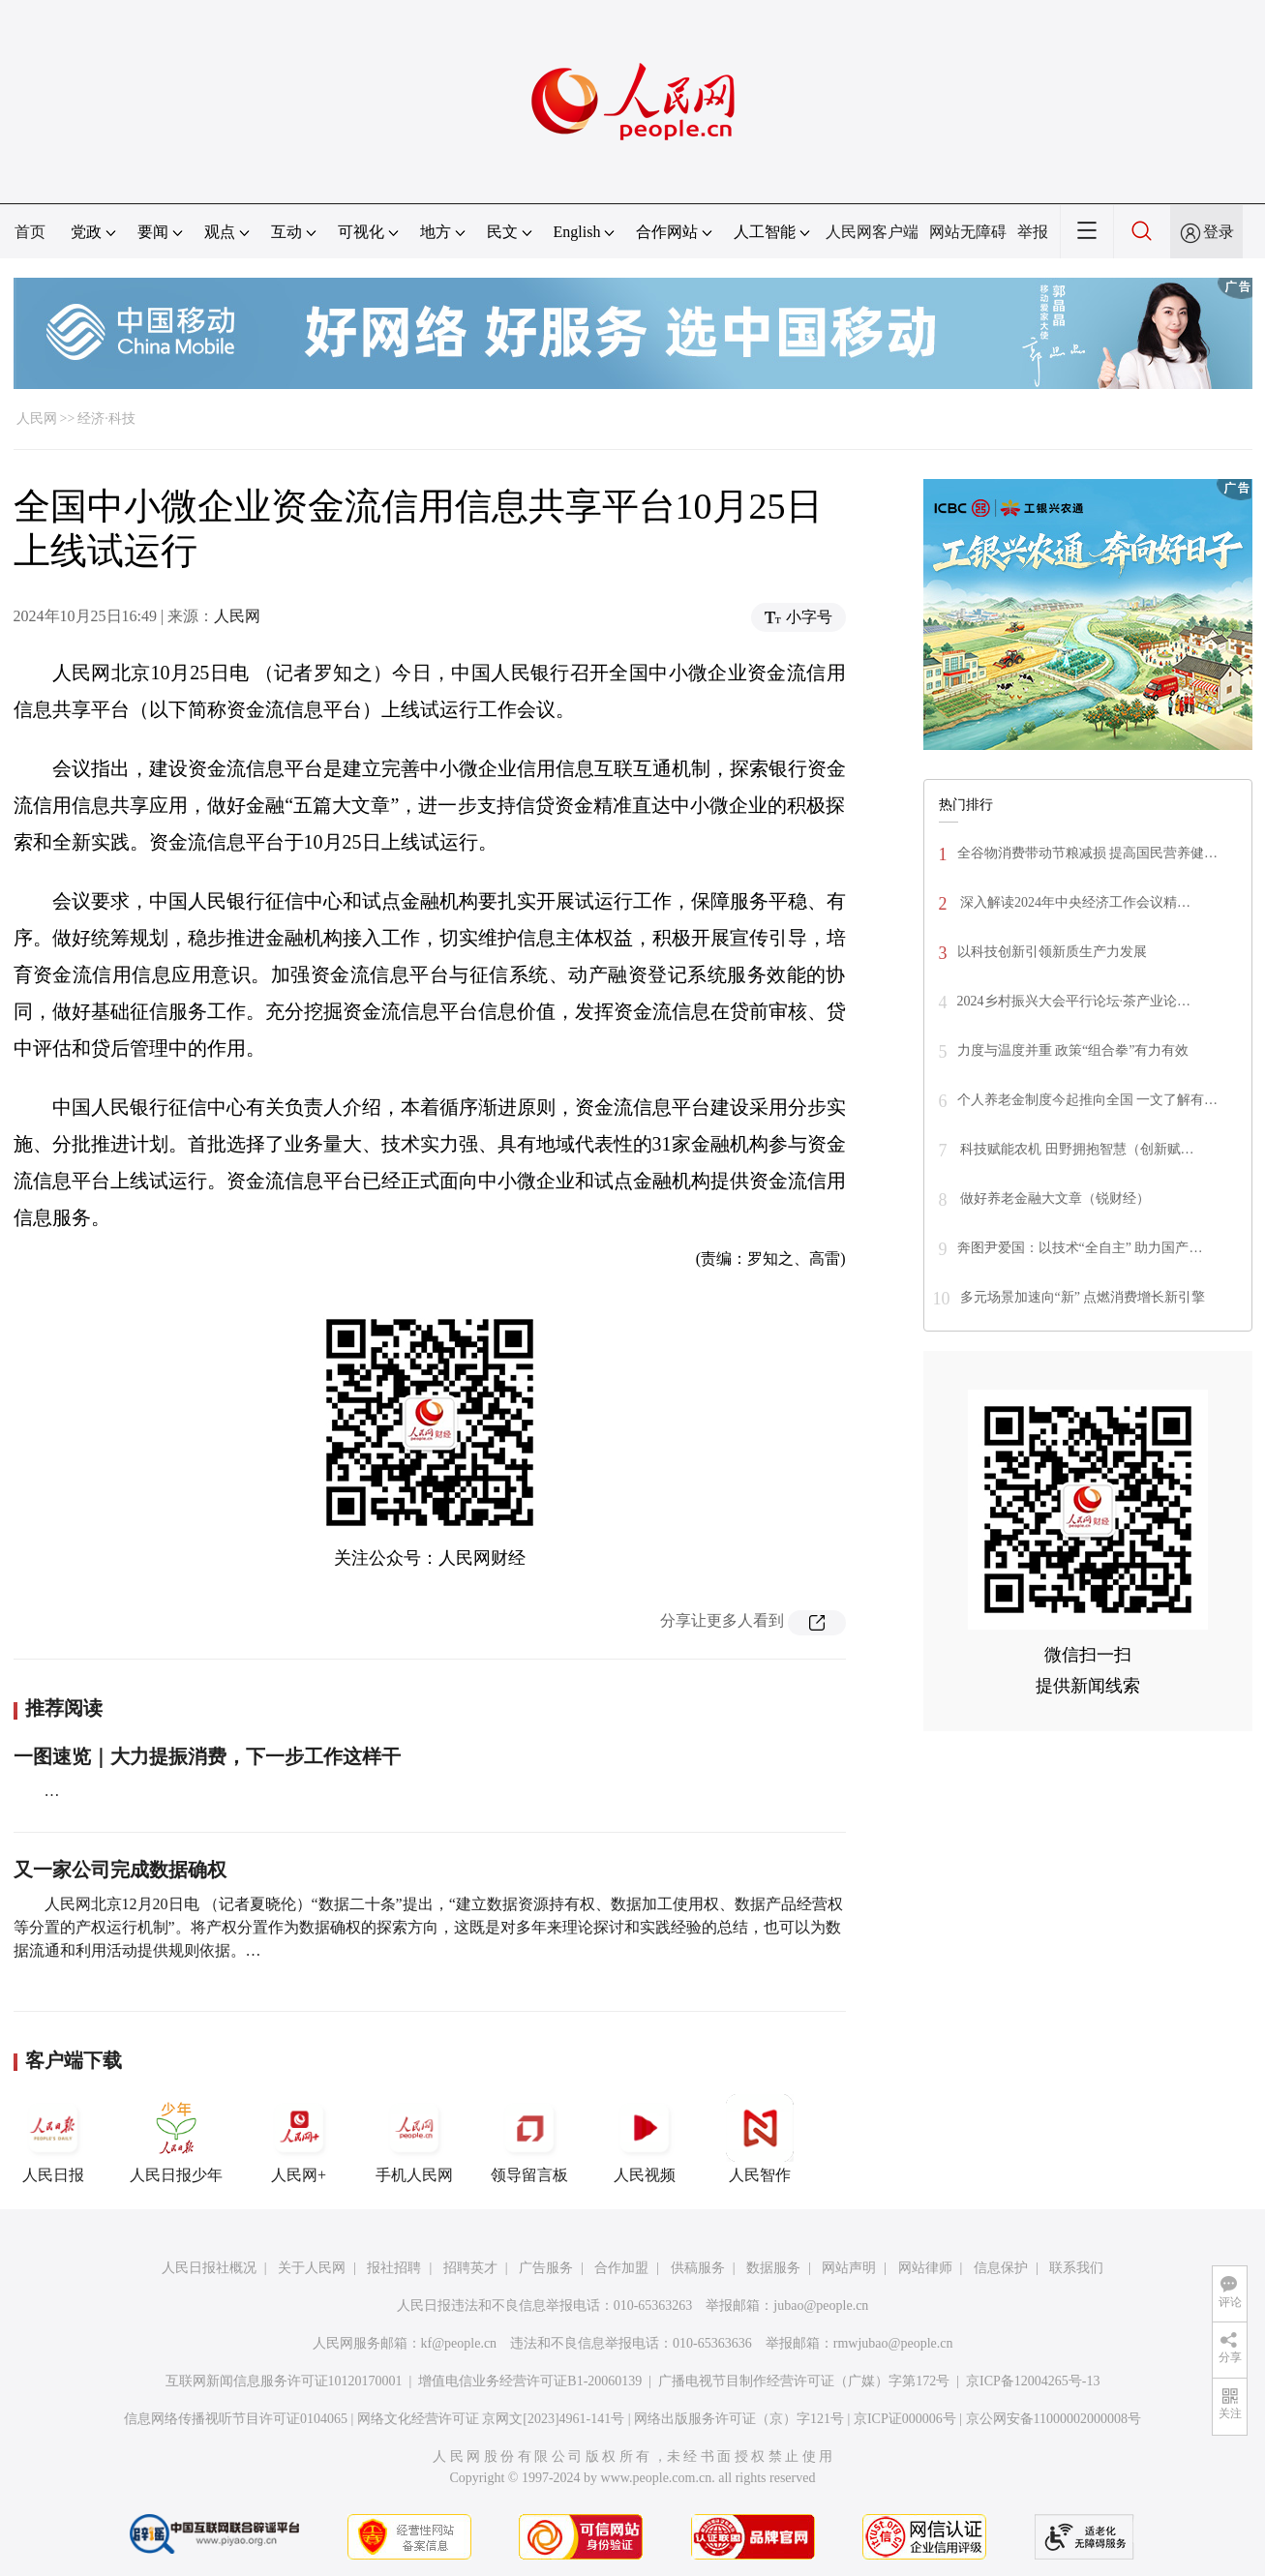 The width and height of the screenshot is (1265, 2576). I want to click on 联系我们, so click(1076, 2268).